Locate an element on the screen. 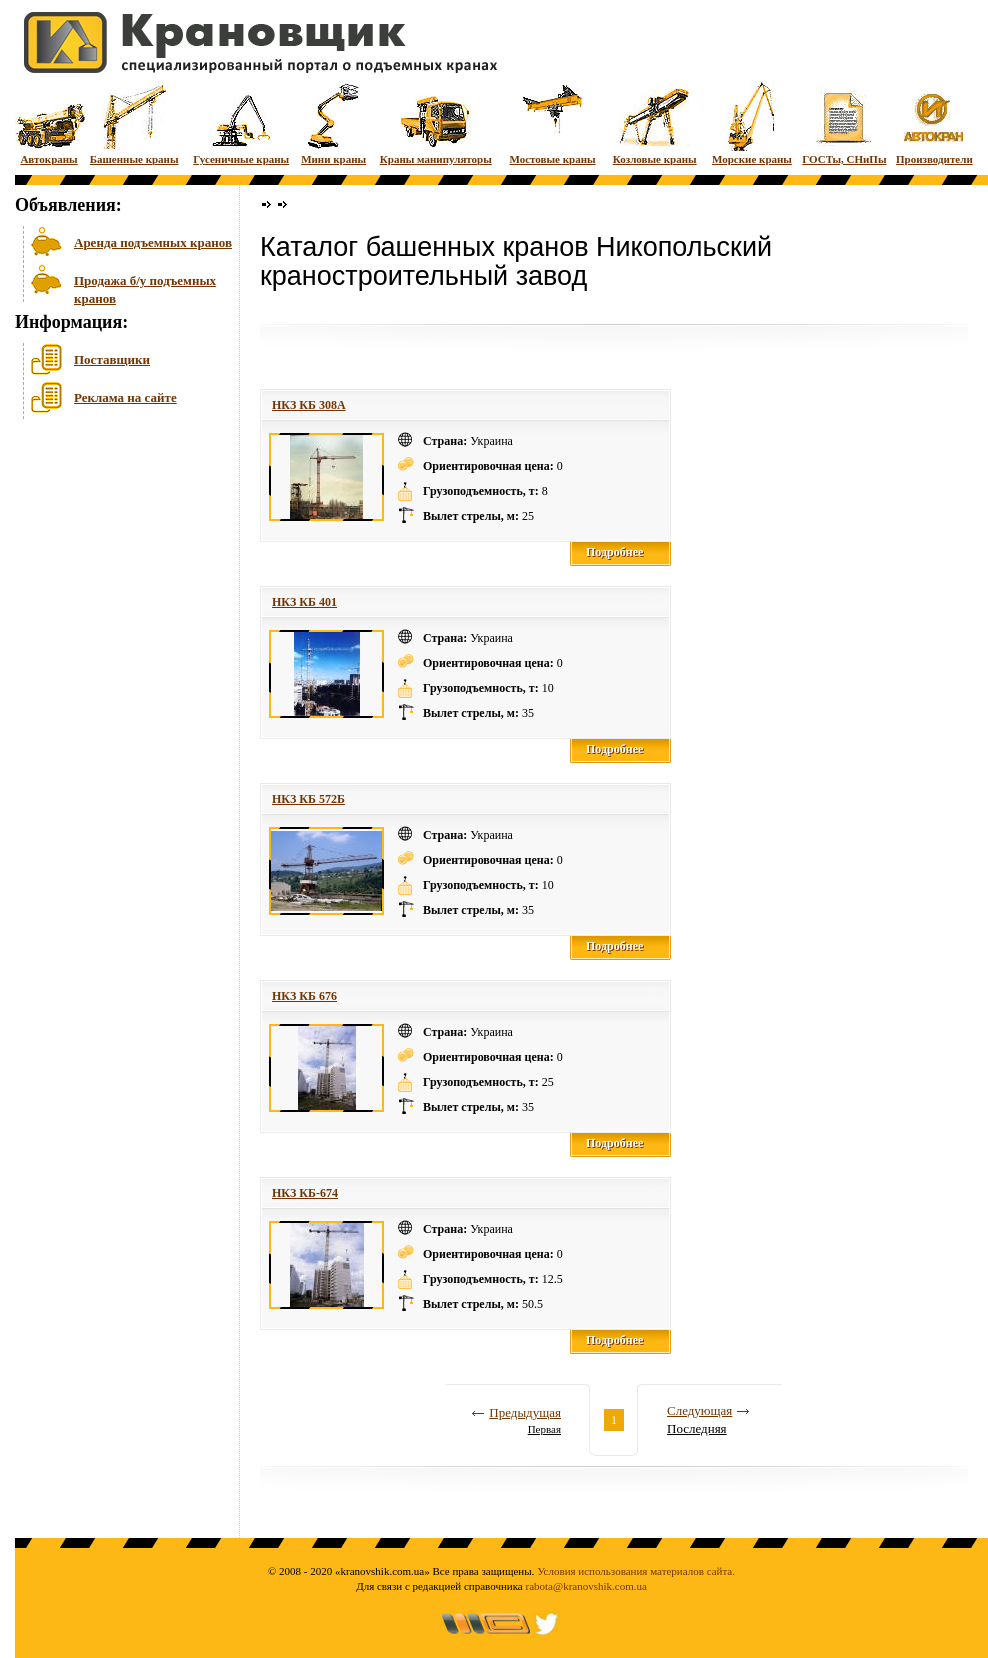 The width and height of the screenshot is (988, 1658). Реклама на сайте is located at coordinates (125, 397).